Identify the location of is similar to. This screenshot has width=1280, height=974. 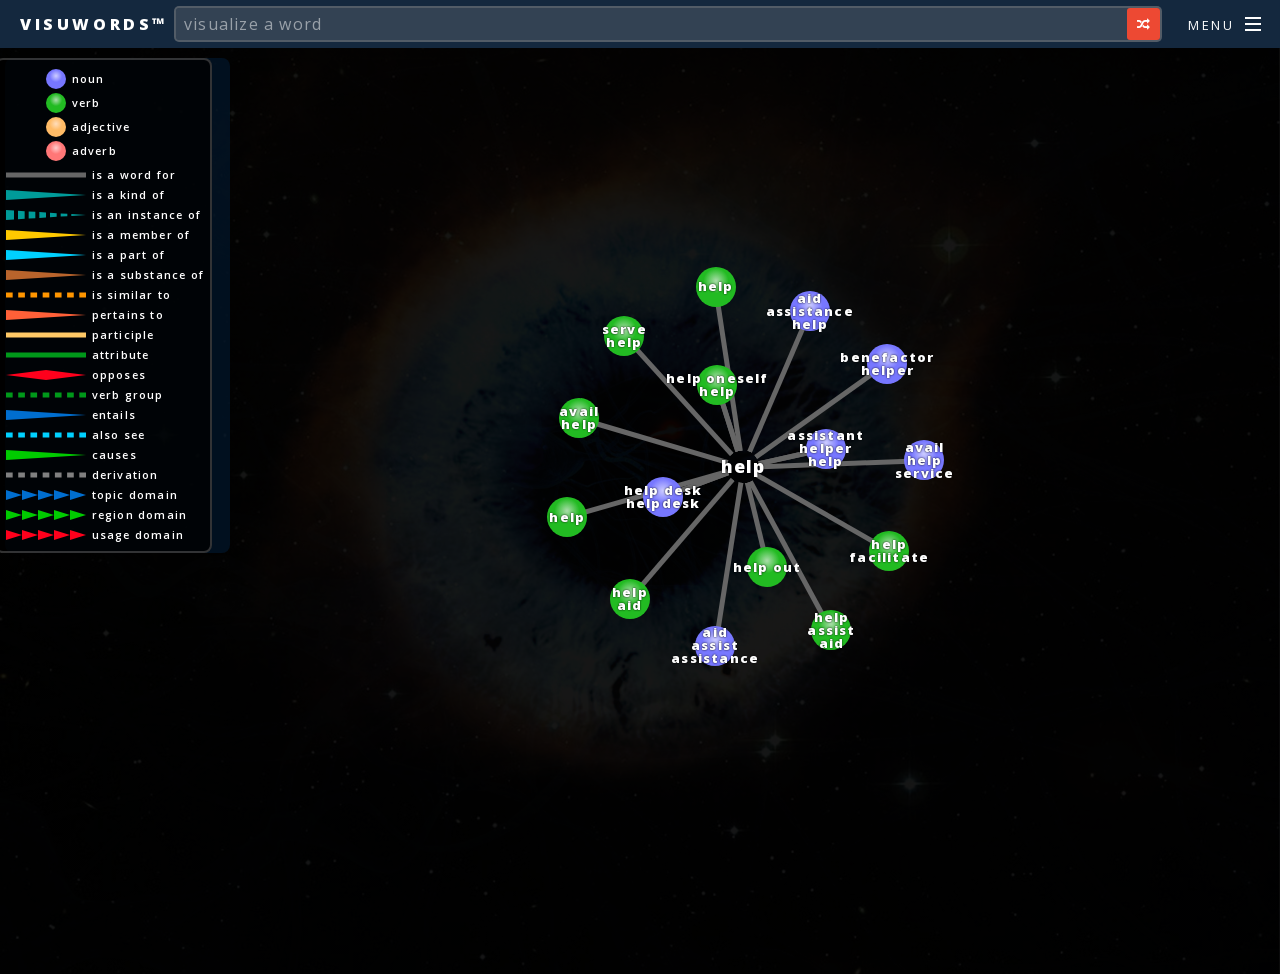
(132, 294).